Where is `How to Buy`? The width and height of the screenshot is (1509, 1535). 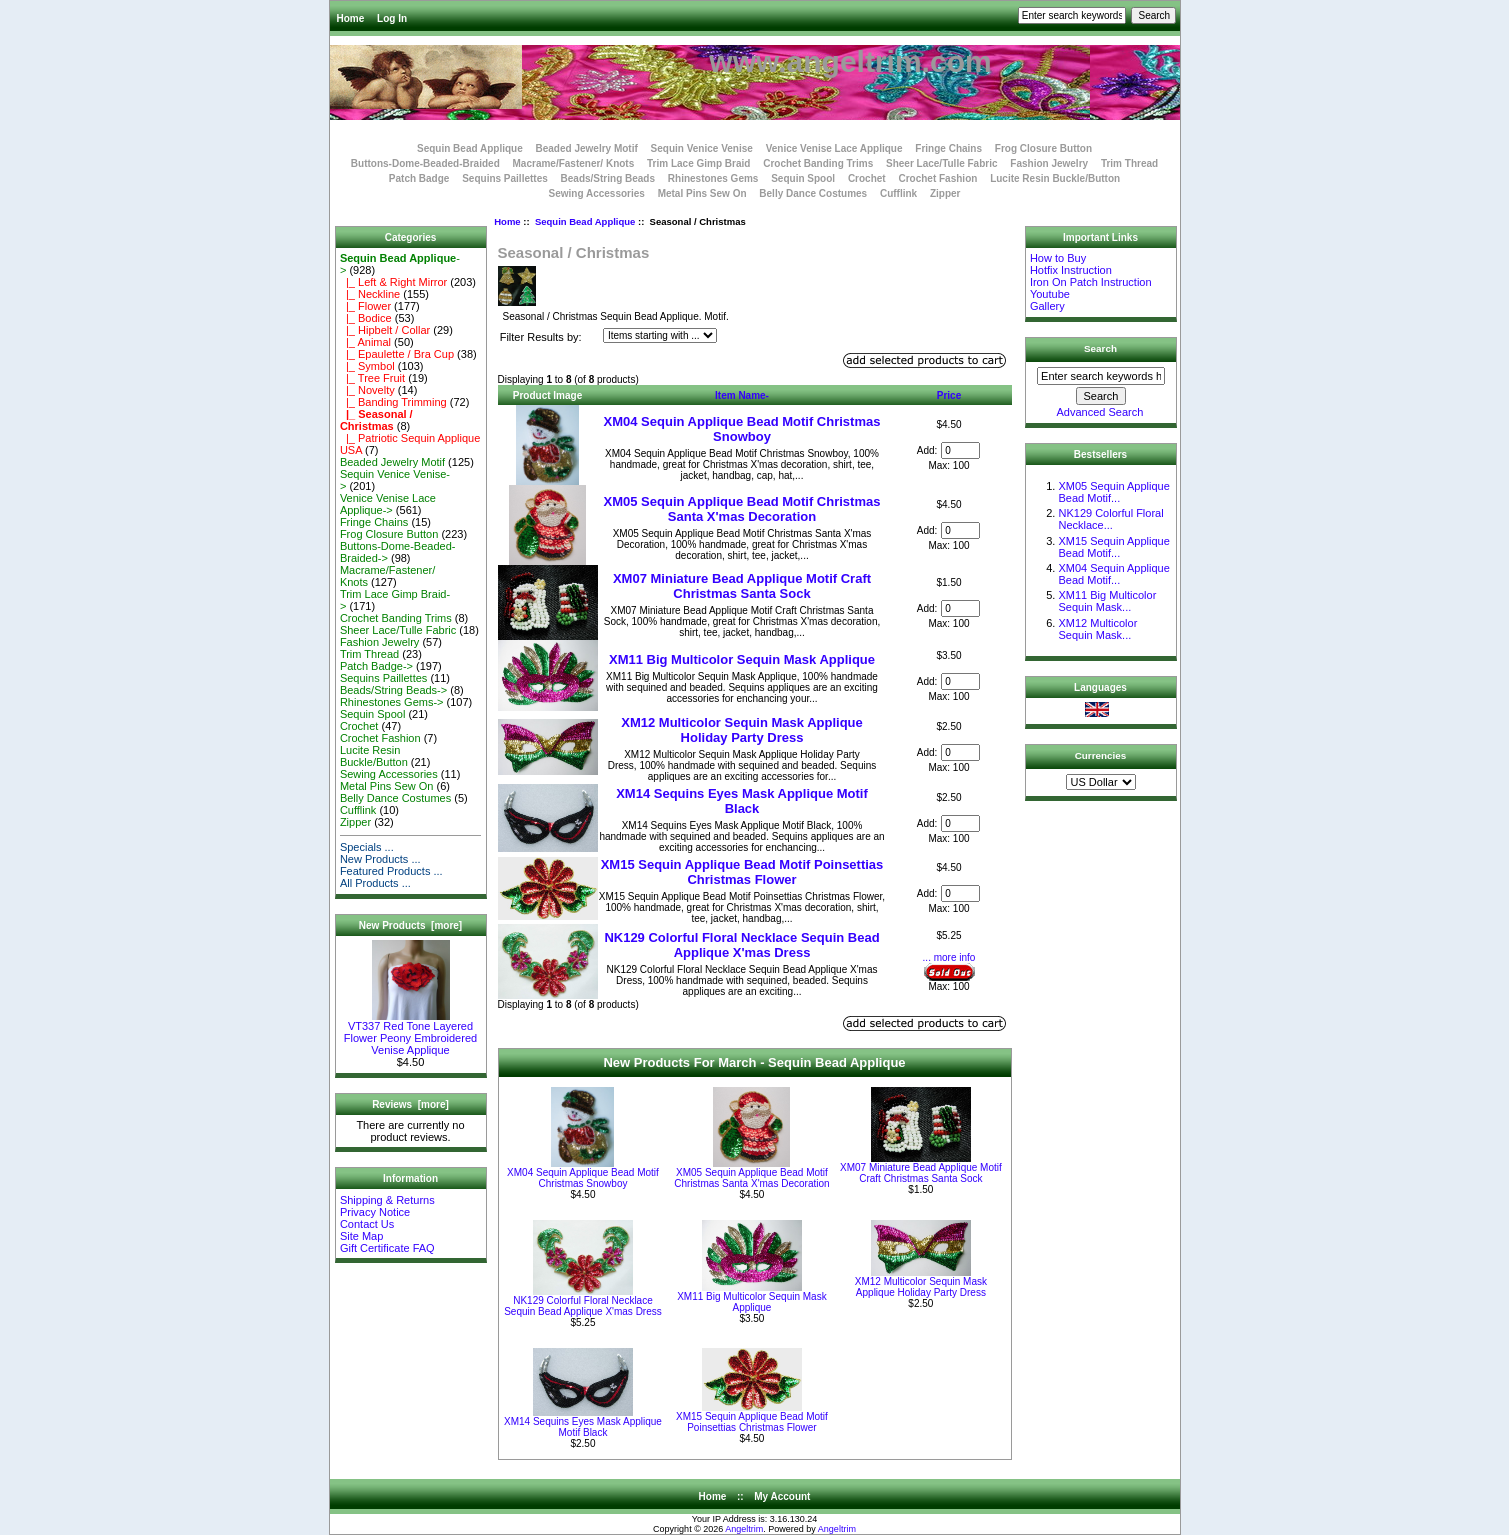 How to Buy is located at coordinates (1058, 258).